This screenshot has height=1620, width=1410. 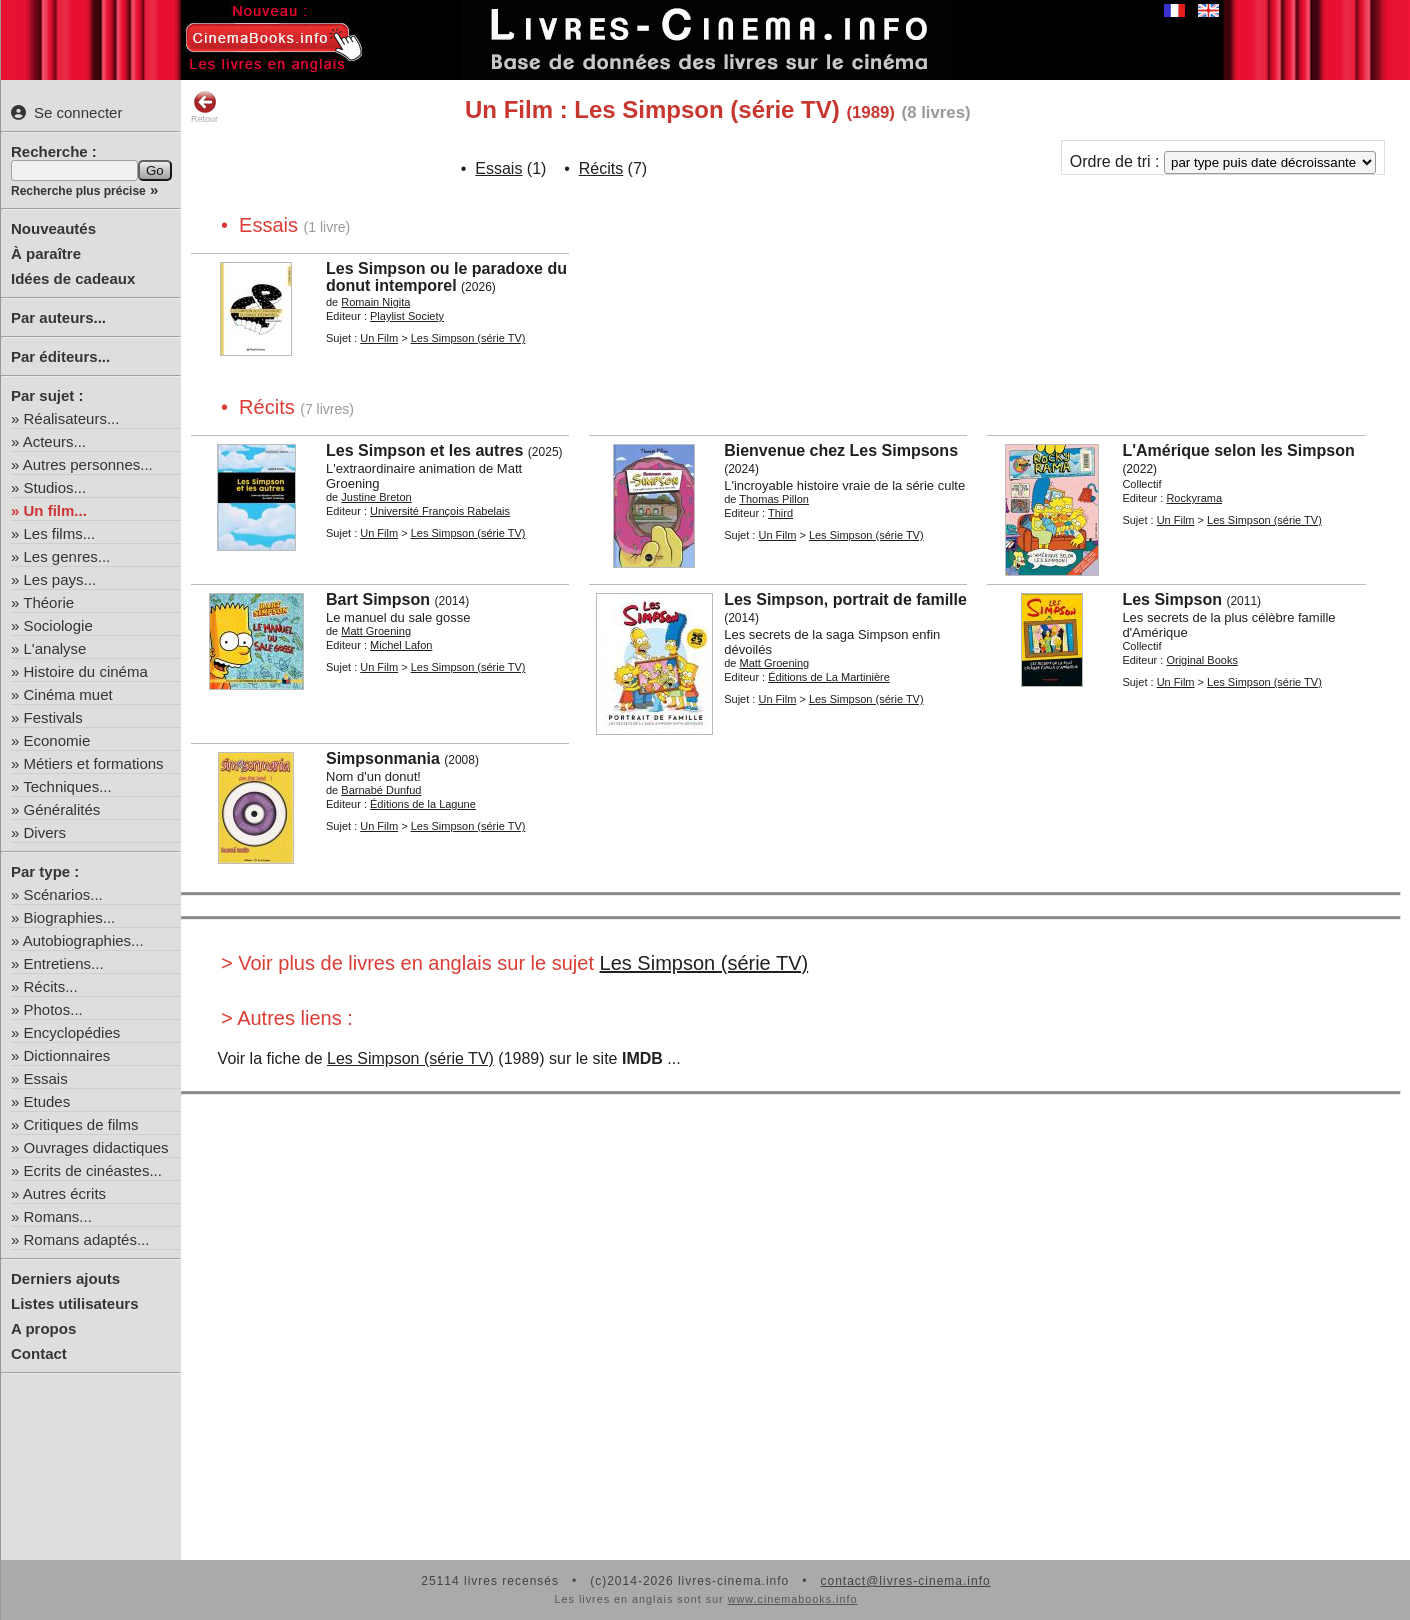 What do you see at coordinates (378, 599) in the screenshot?
I see `Bart Simpson` at bounding box center [378, 599].